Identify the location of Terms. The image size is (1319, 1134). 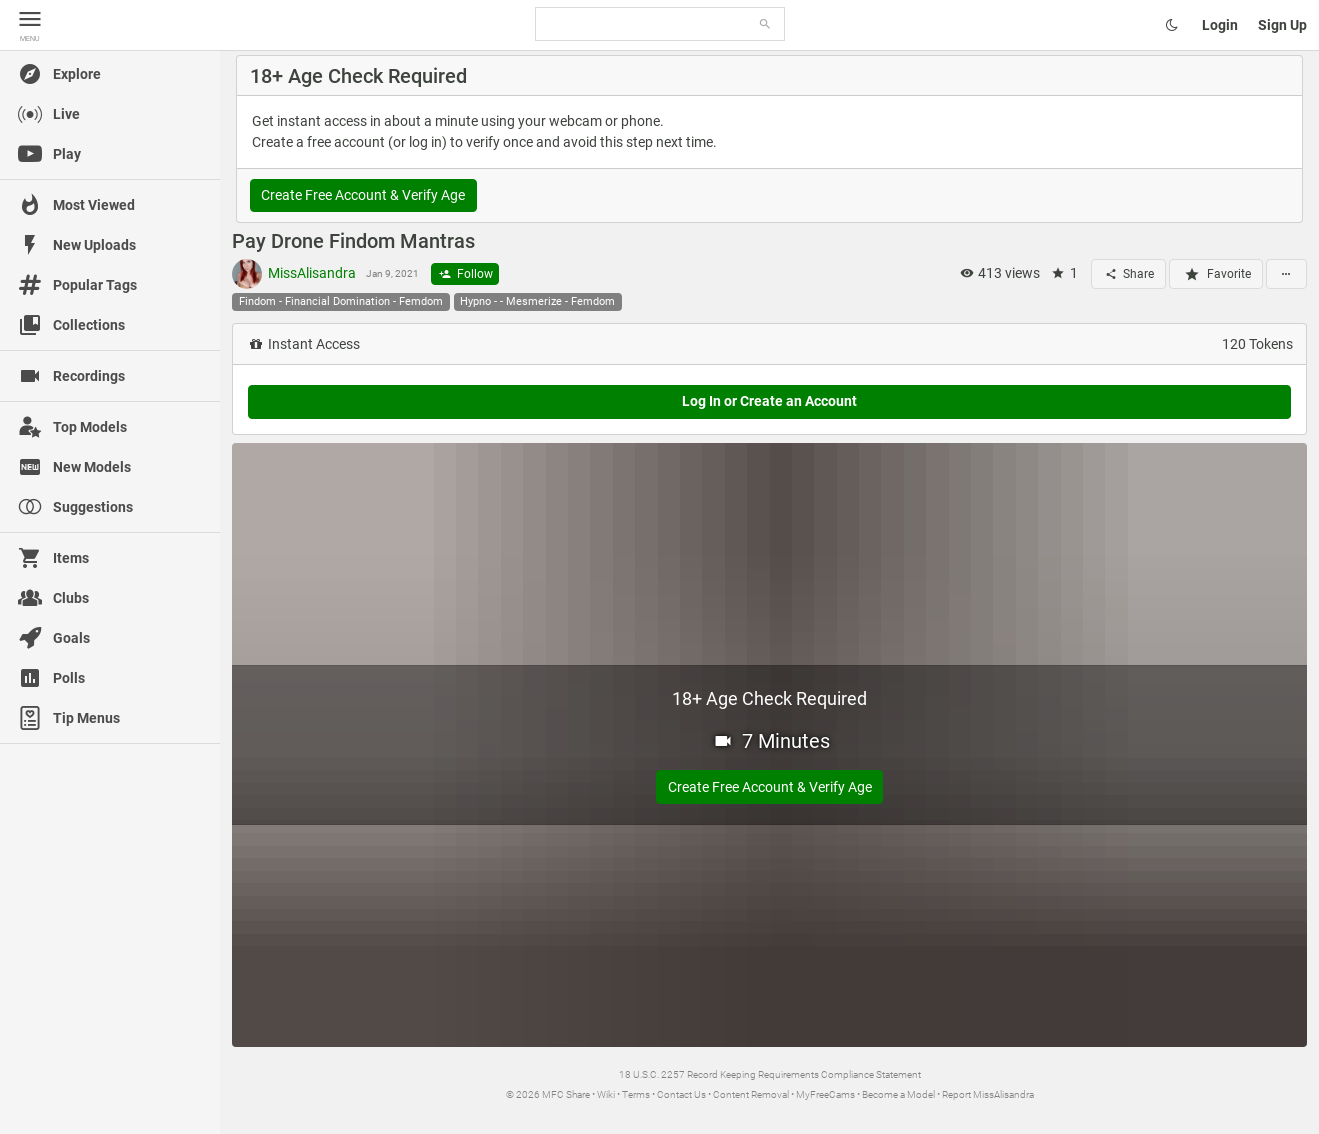
(636, 1094).